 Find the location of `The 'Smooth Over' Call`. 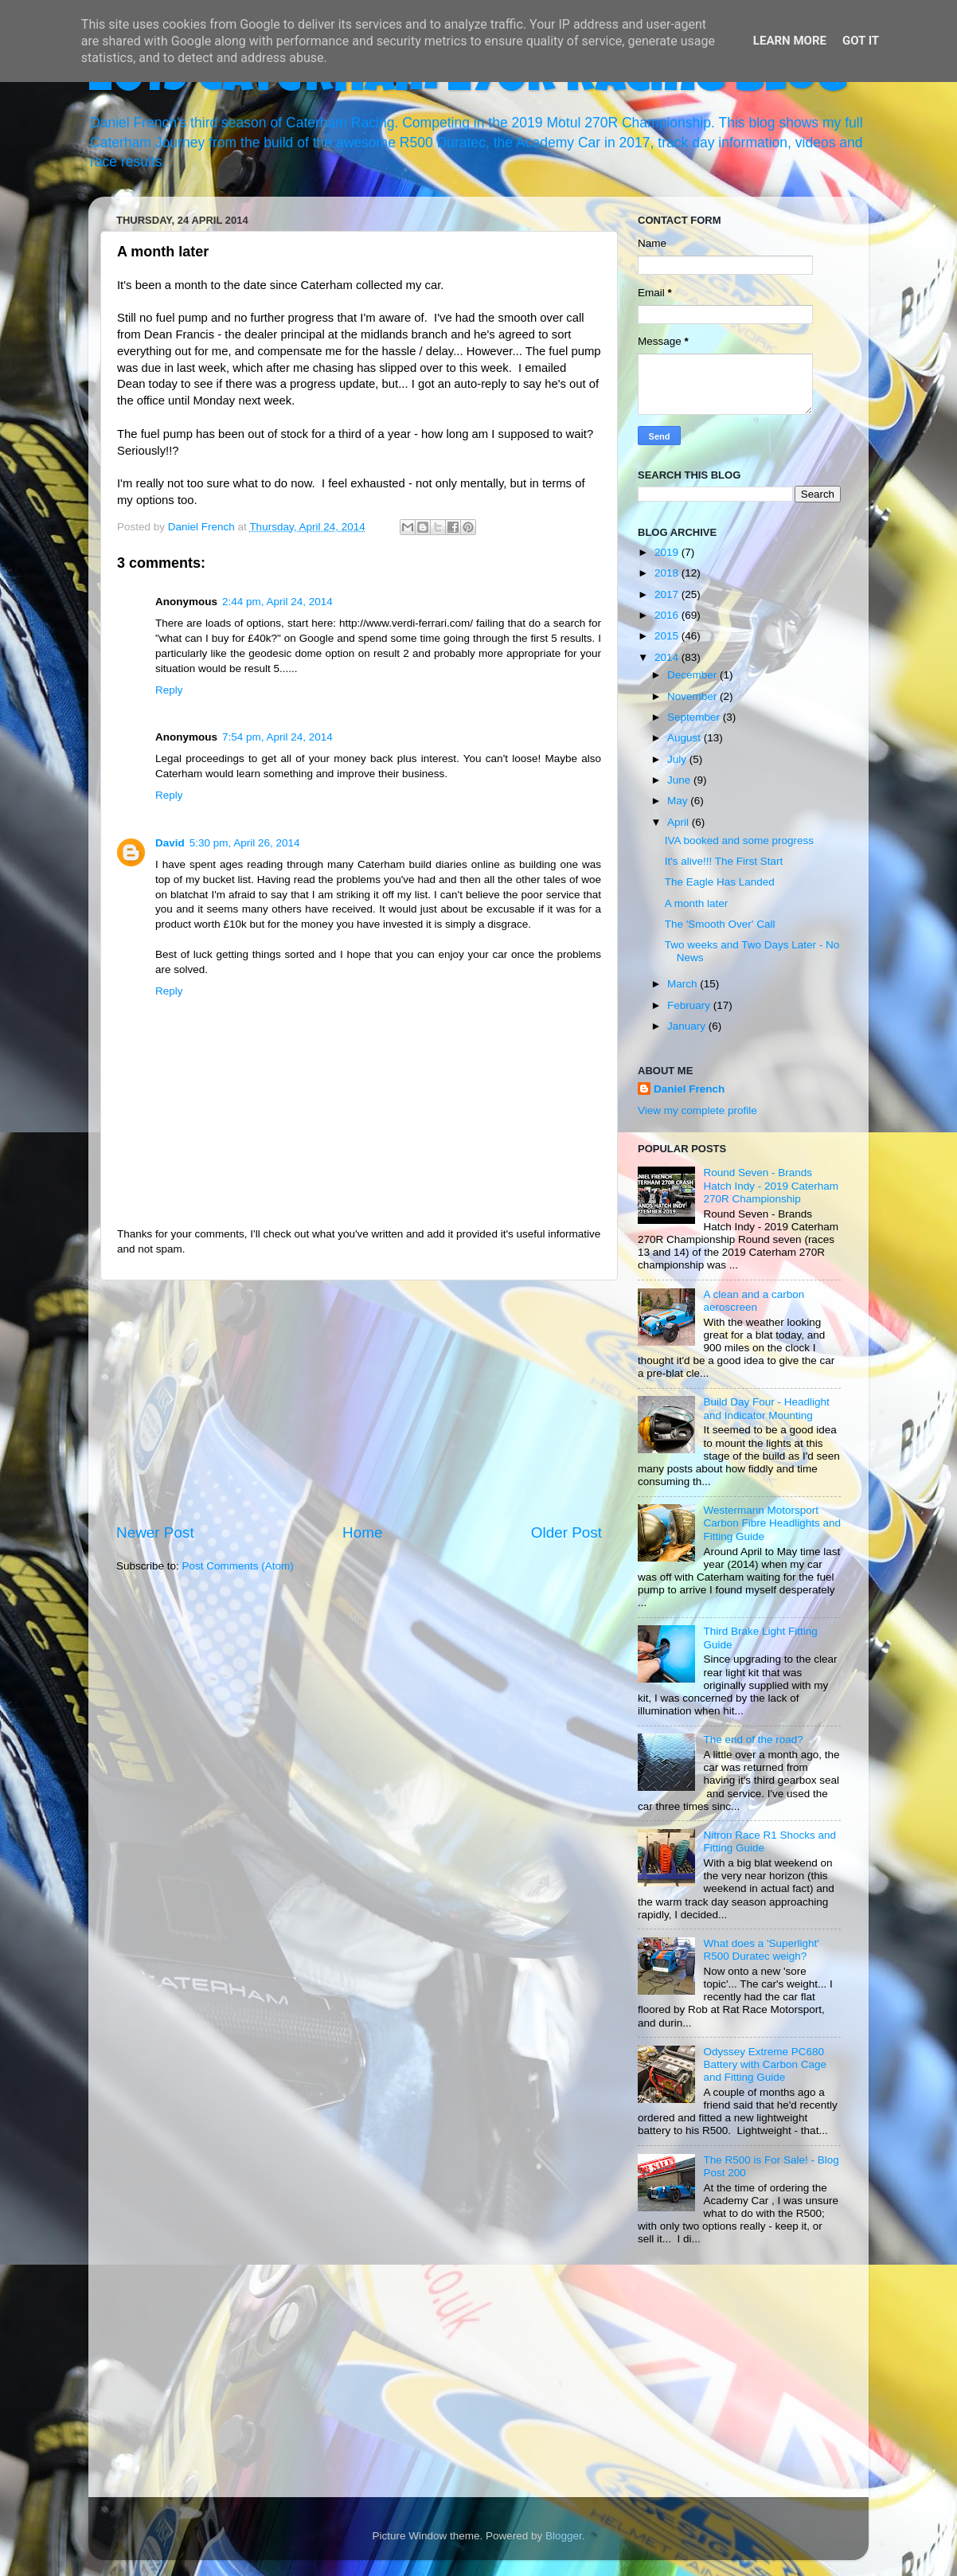

The 'Smooth Over' Call is located at coordinates (720, 924).